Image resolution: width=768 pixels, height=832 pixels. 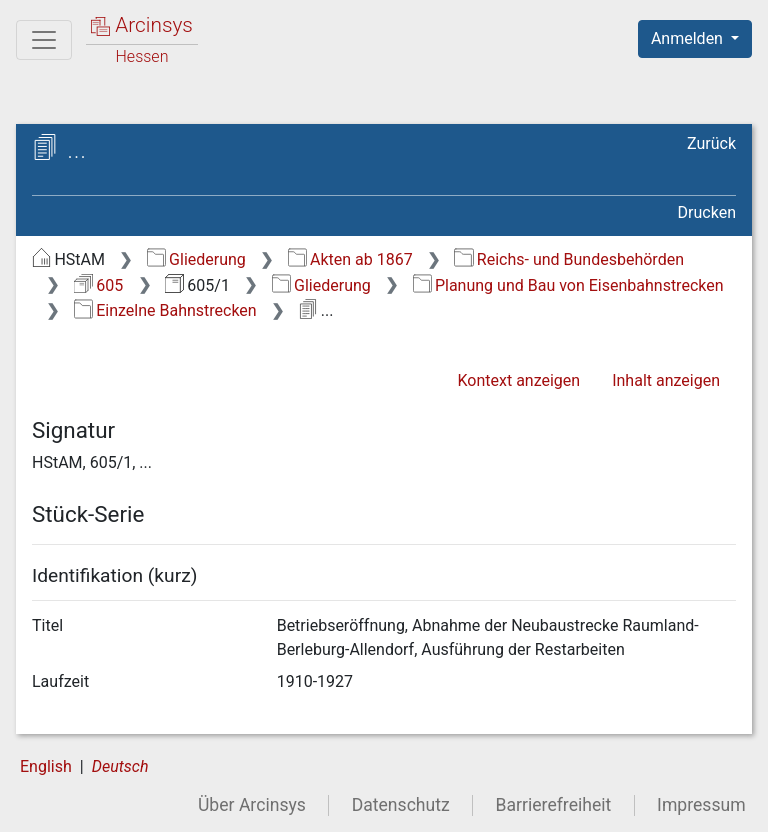 I want to click on Über Arcinsys, so click(x=252, y=805).